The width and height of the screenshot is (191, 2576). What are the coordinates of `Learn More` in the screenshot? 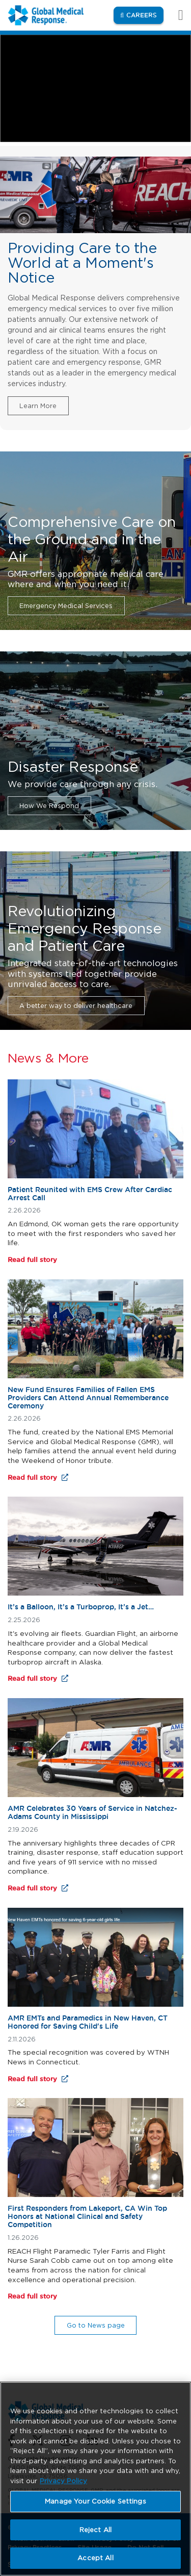 It's located at (38, 406).